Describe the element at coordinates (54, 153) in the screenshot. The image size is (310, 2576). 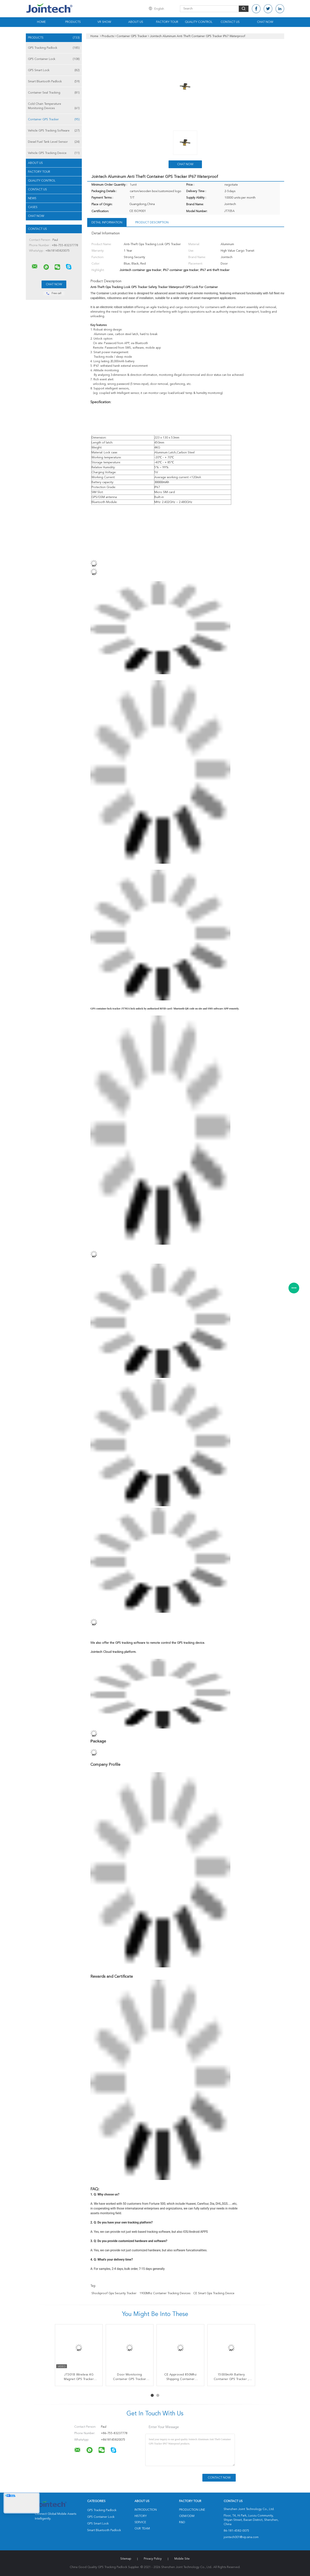
I see `Vehicle GPS Tracking Device` at that location.